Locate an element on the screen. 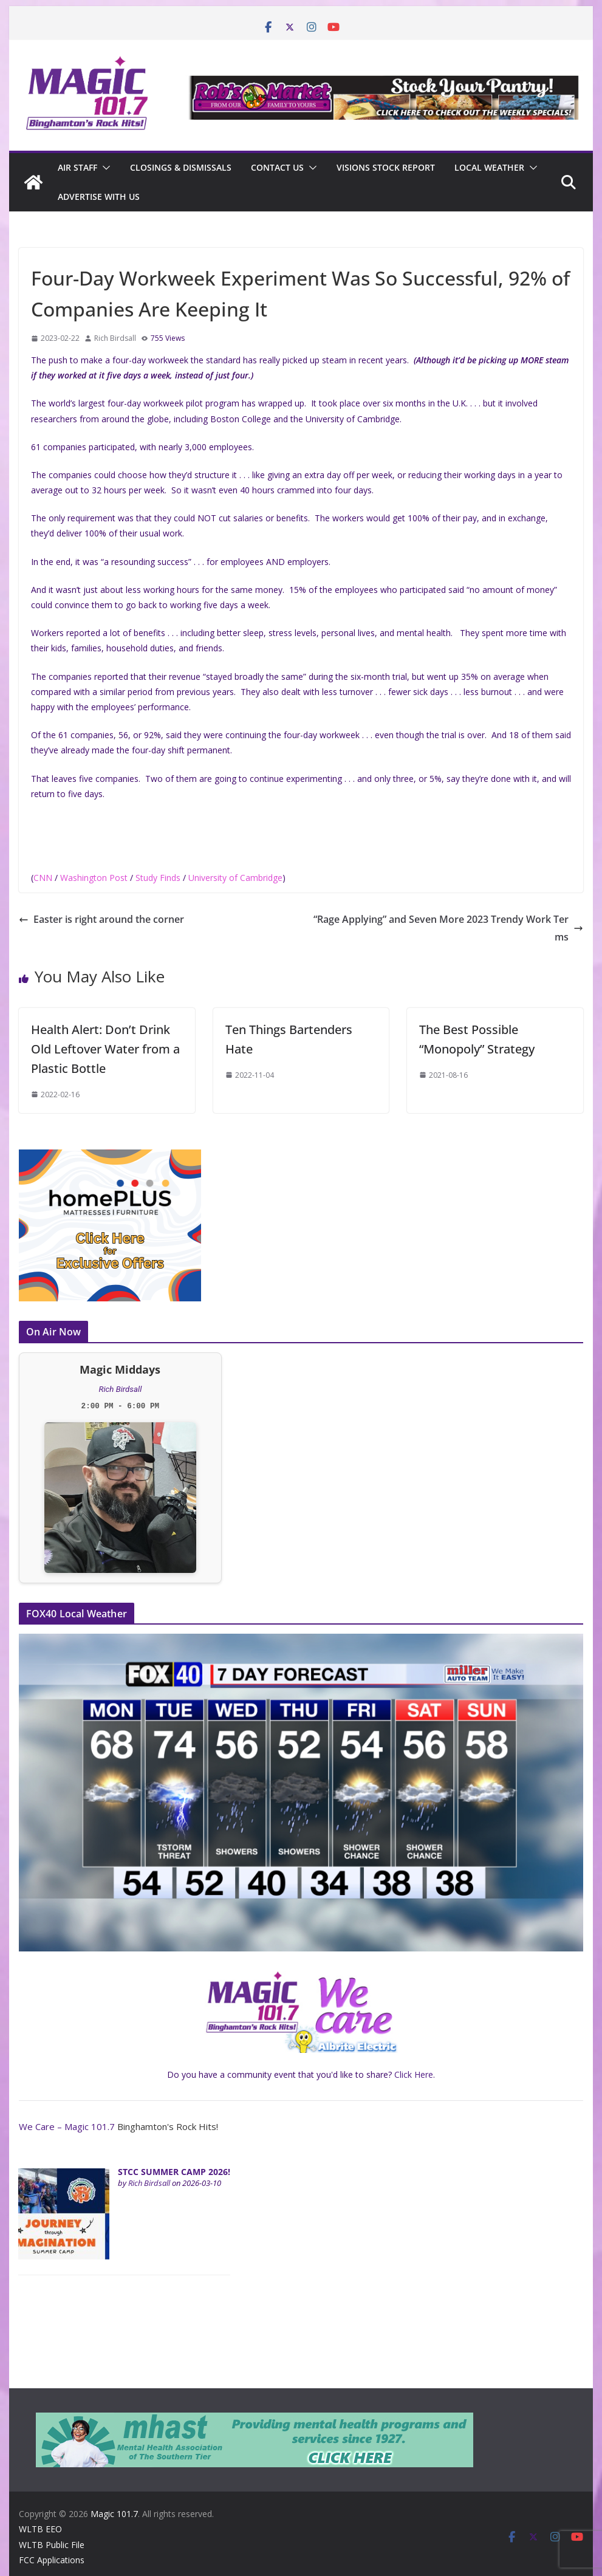  STCC SUMMER CAMP 2026! is located at coordinates (174, 2171).